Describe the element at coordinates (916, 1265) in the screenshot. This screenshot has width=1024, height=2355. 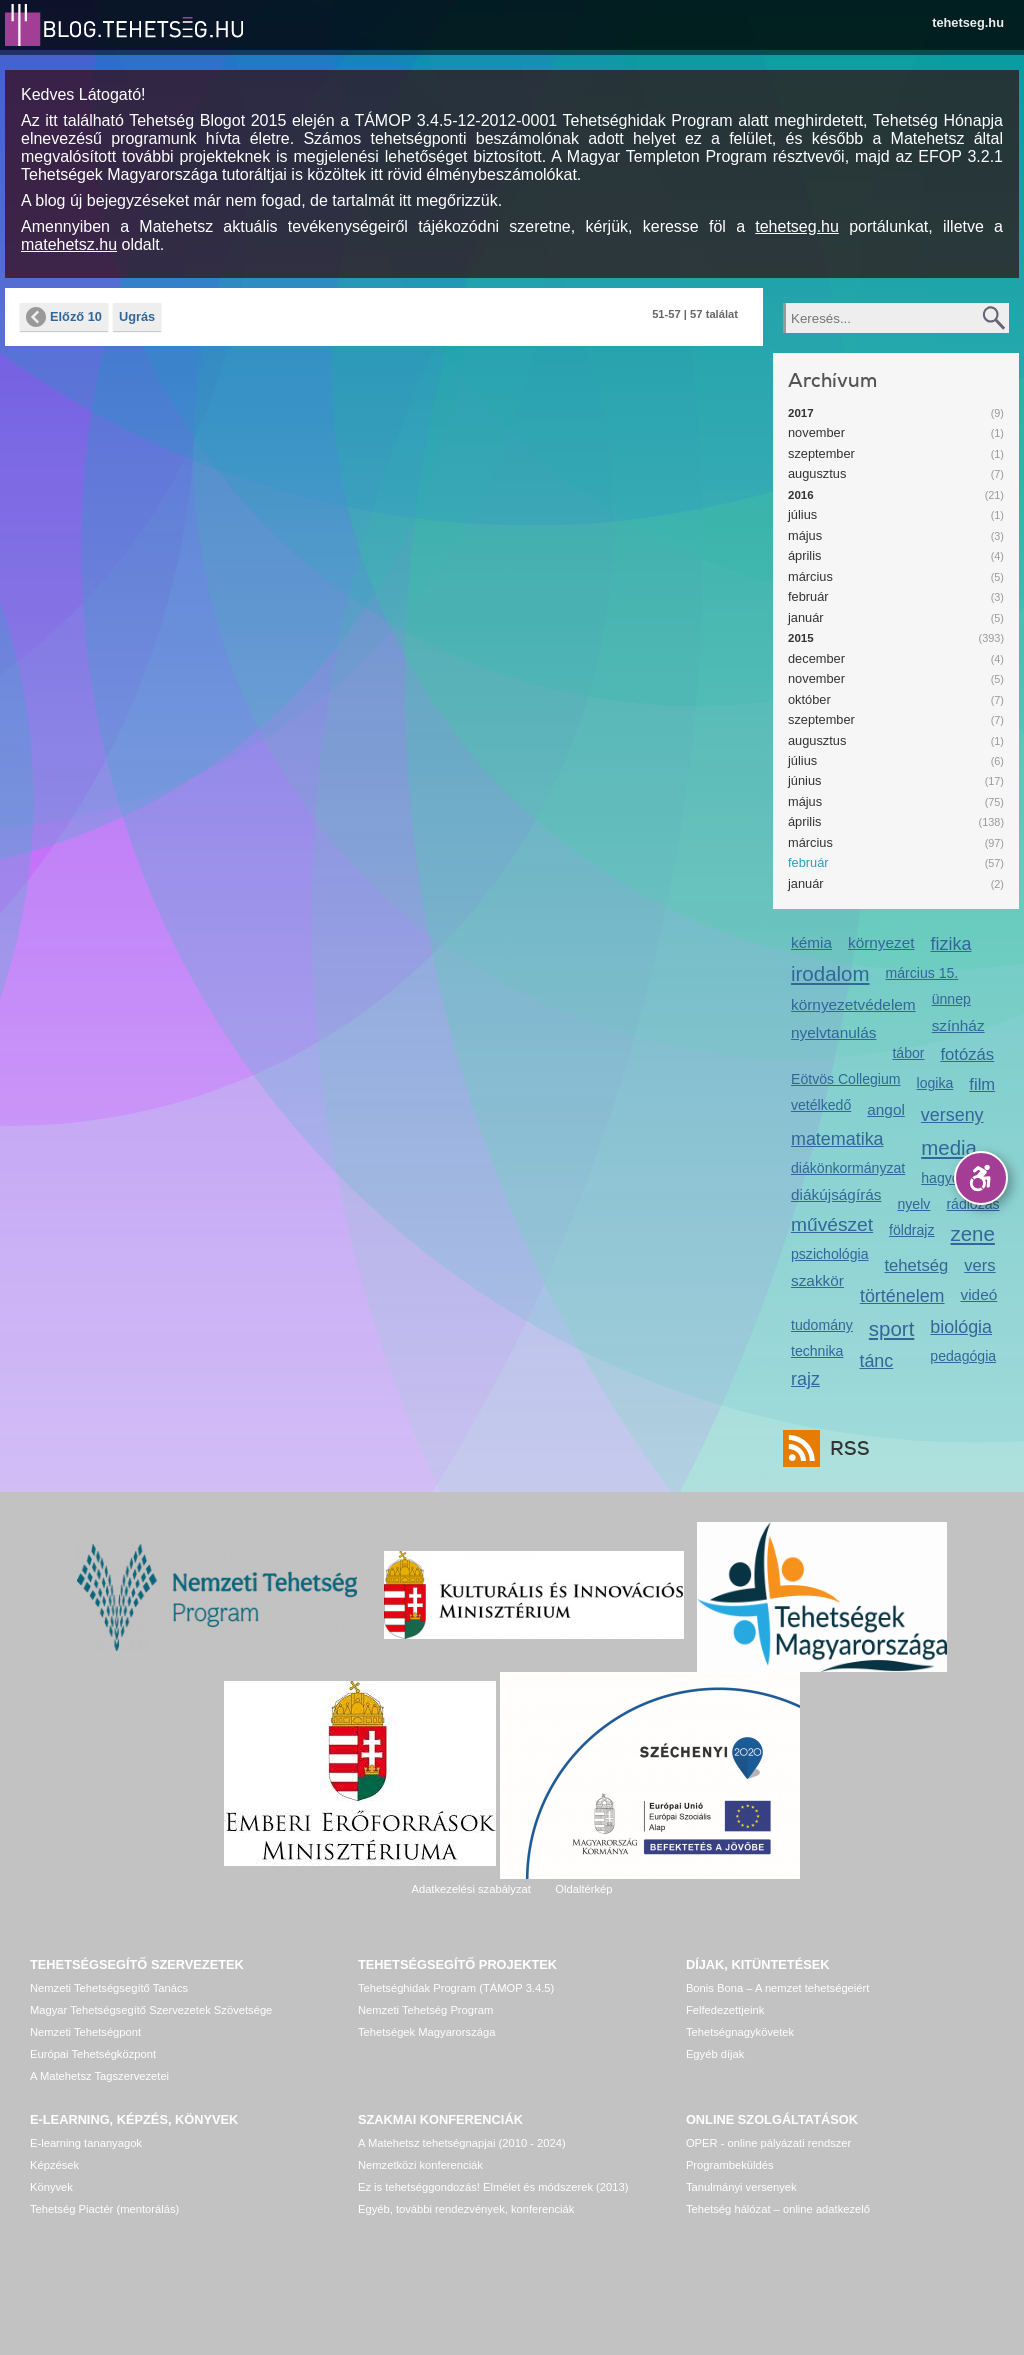
I see `tehetség` at that location.